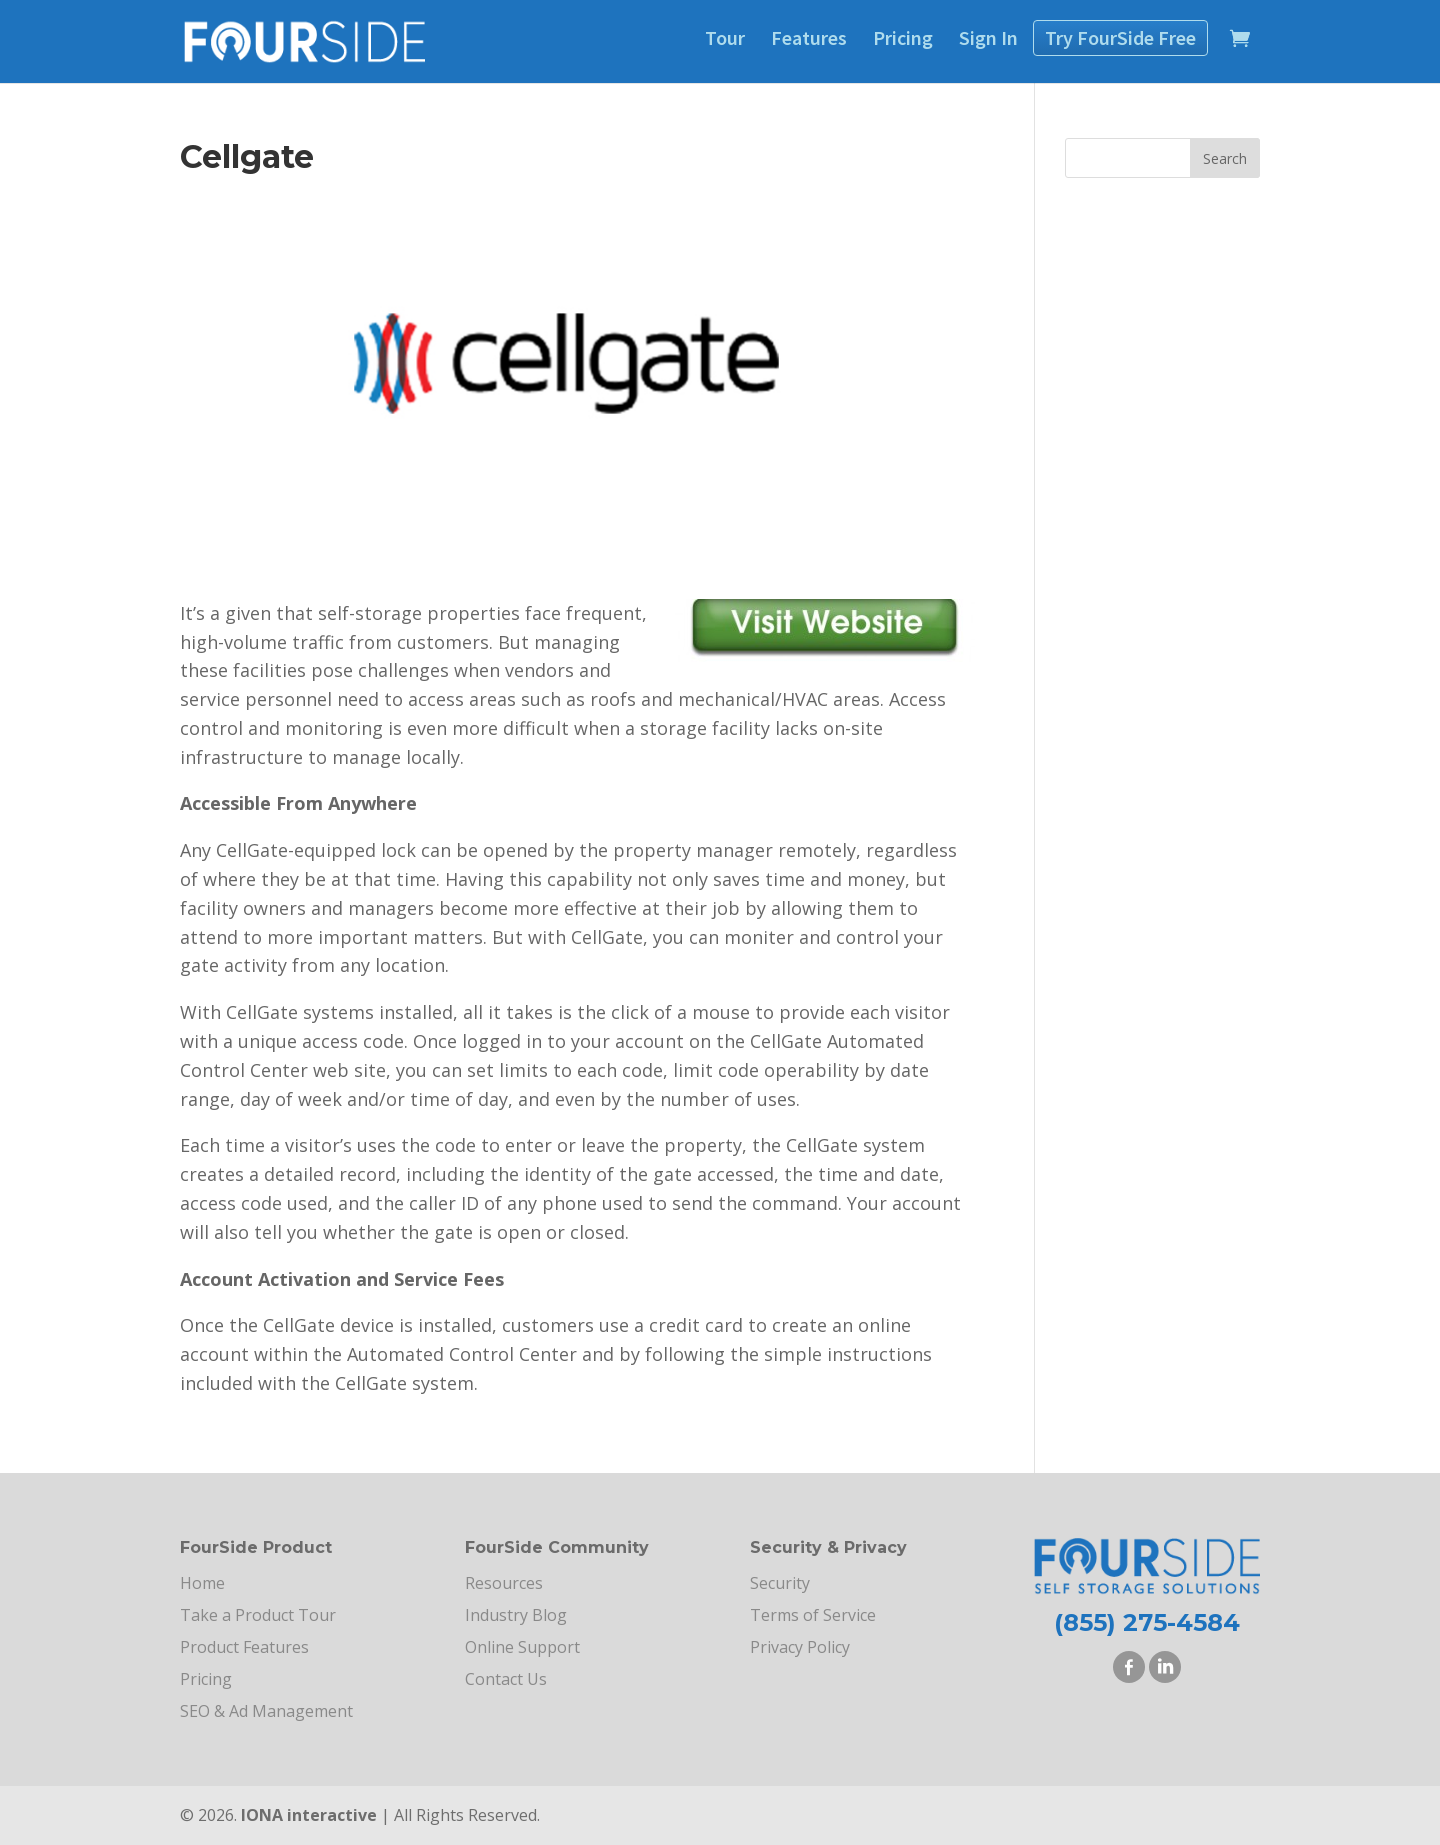 The image size is (1440, 1845). I want to click on Home, so click(202, 1583).